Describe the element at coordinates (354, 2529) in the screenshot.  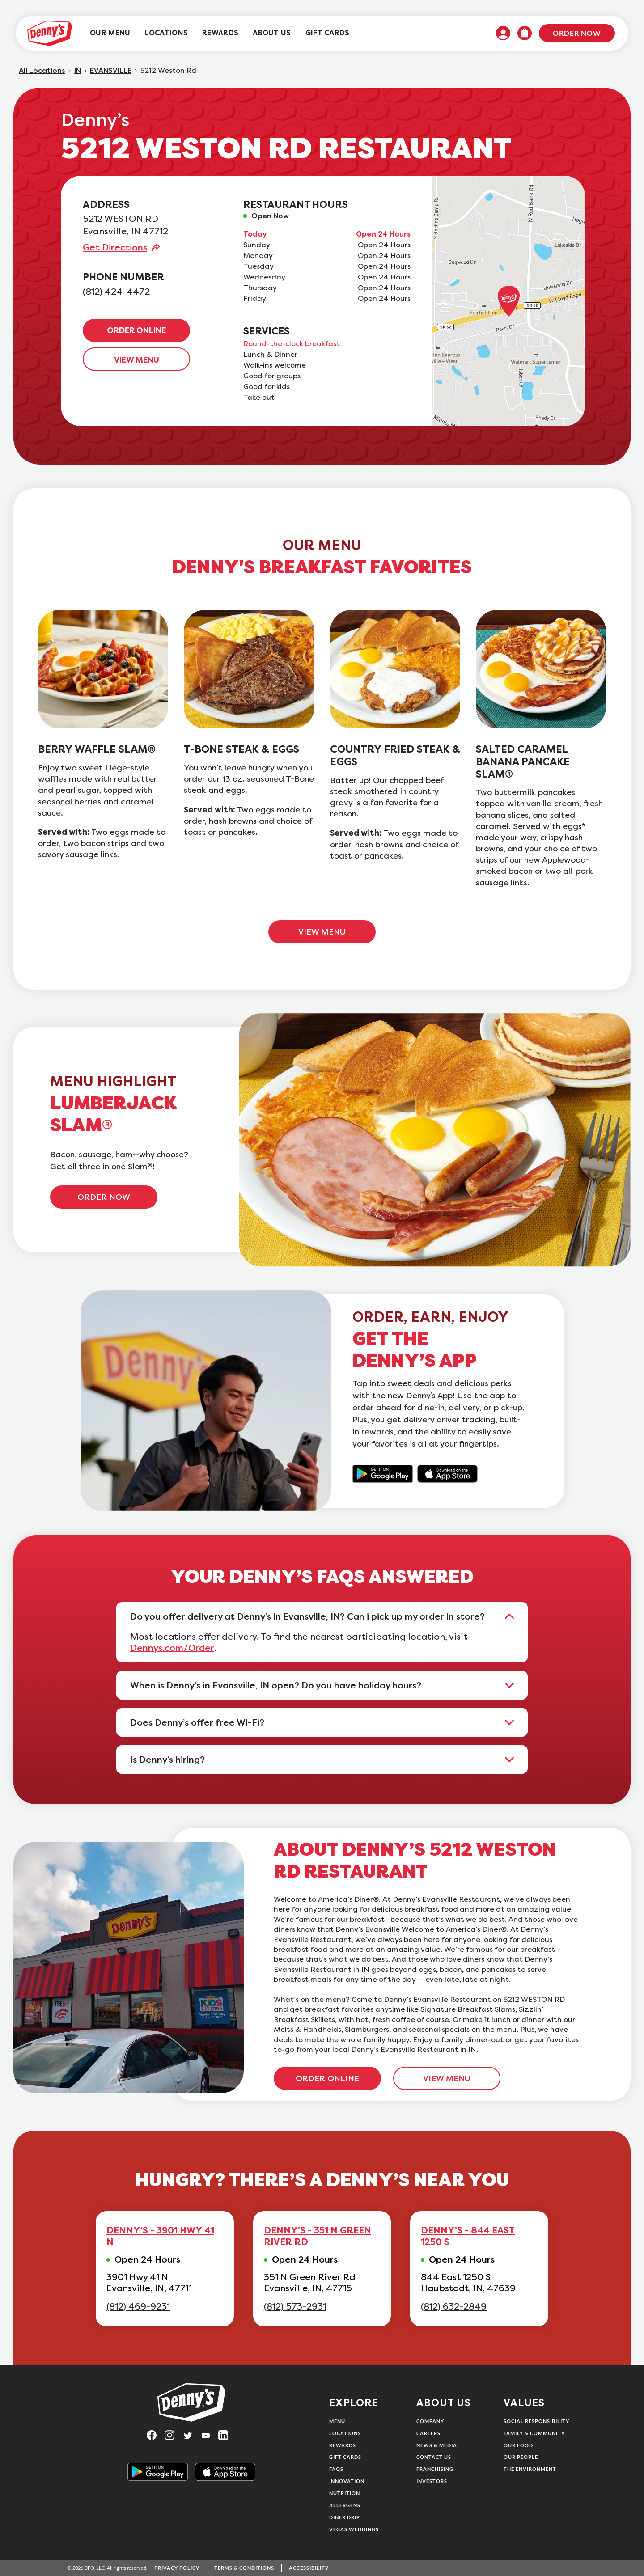
I see `Vegas Weddings` at that location.